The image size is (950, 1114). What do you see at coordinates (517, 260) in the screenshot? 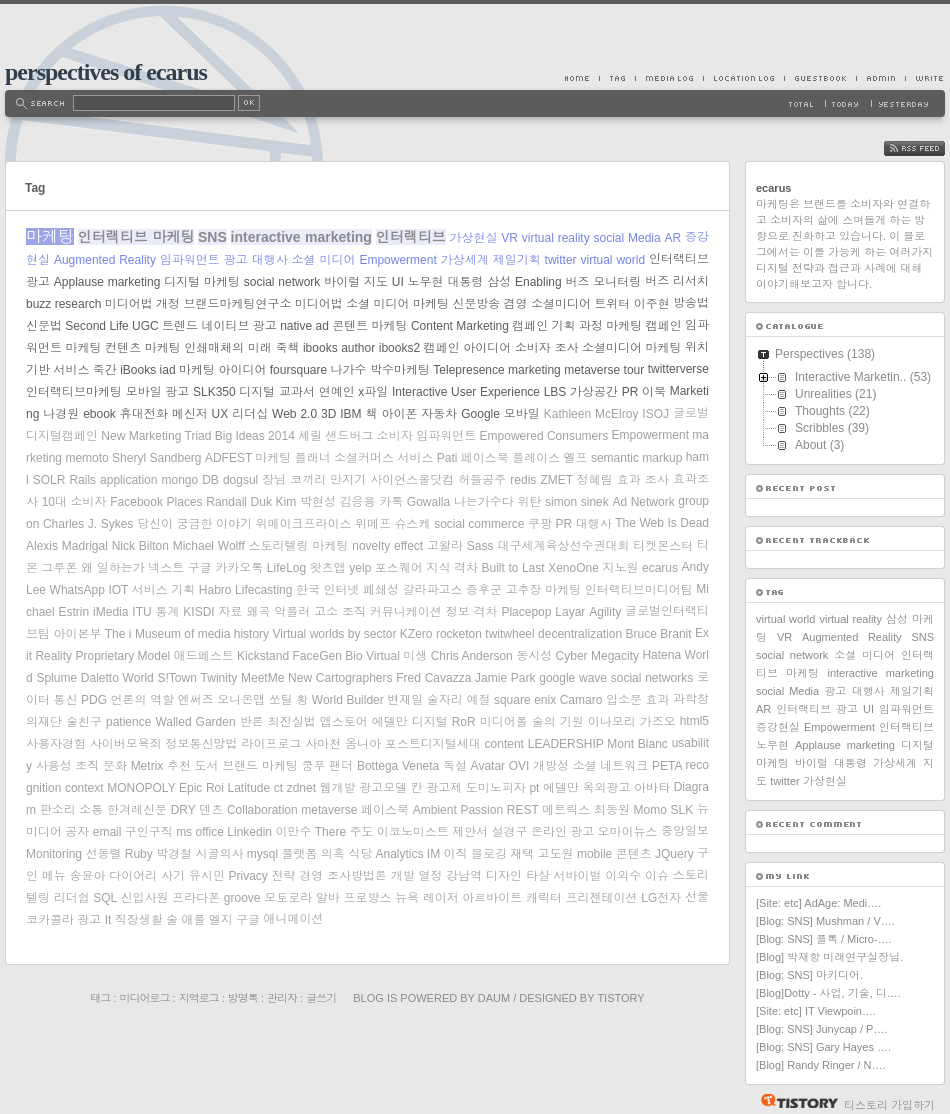
I see `제일기획` at bounding box center [517, 260].